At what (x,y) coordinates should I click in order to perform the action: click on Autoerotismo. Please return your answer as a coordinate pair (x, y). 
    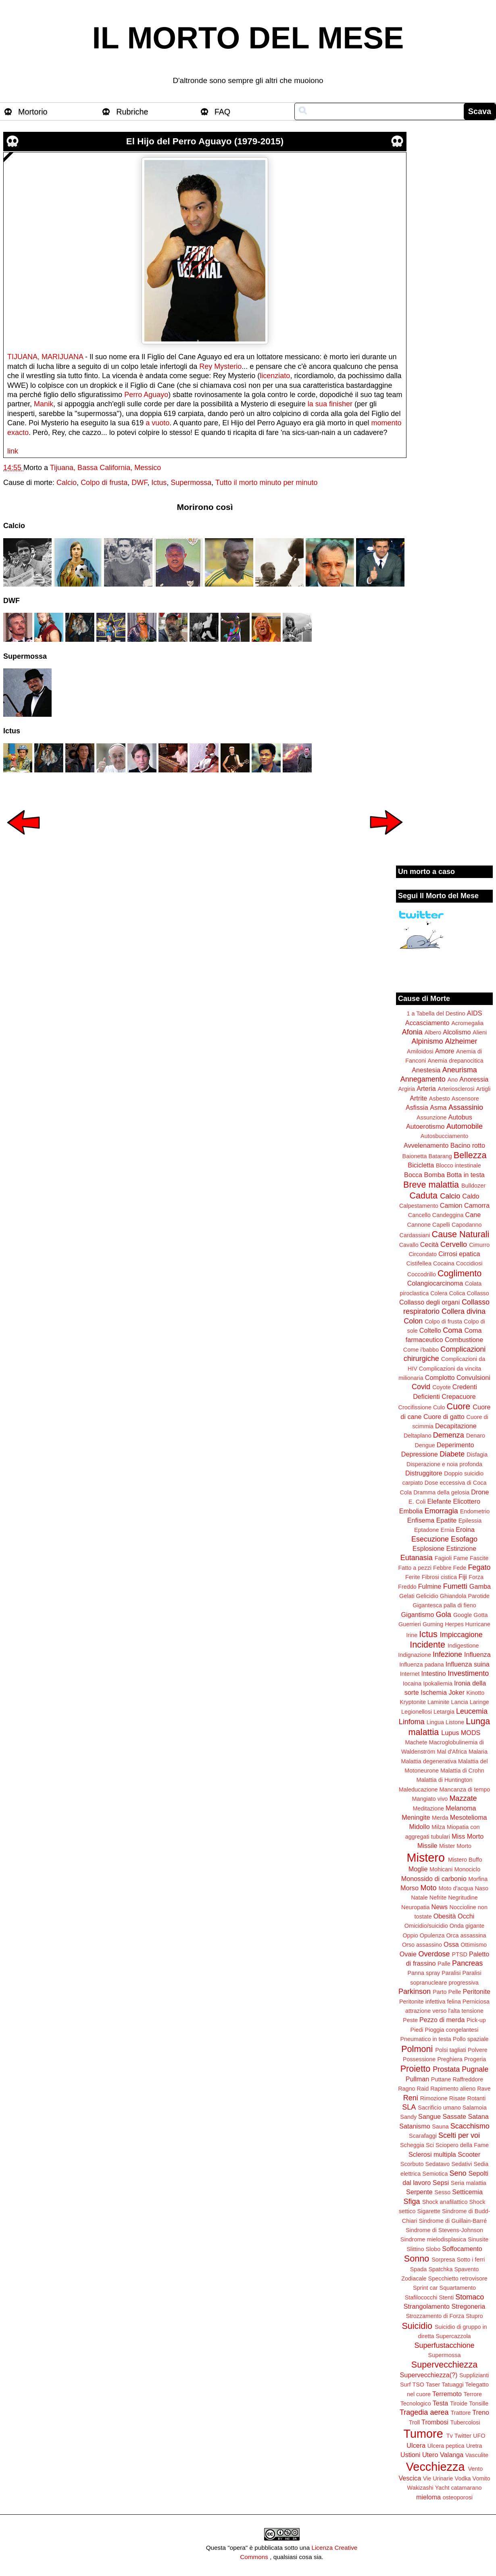
    Looking at the image, I should click on (425, 1126).